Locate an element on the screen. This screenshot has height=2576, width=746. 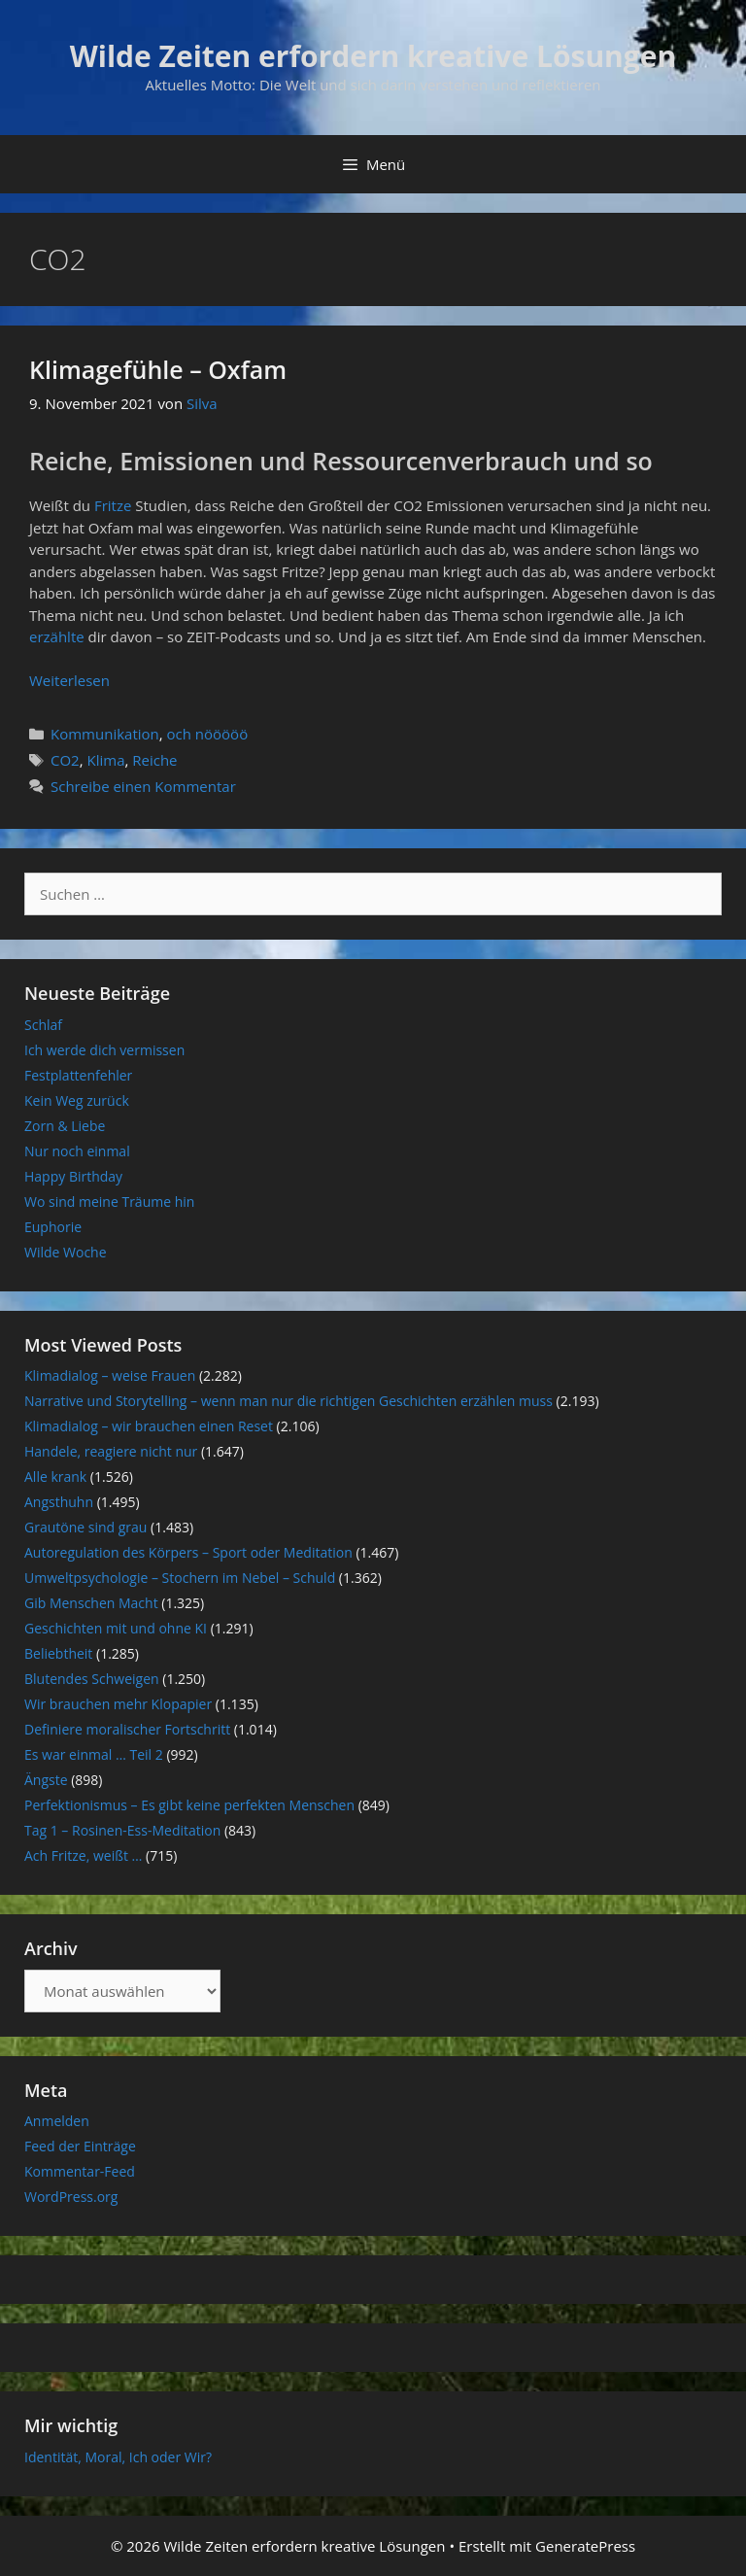
Reiche is located at coordinates (154, 760).